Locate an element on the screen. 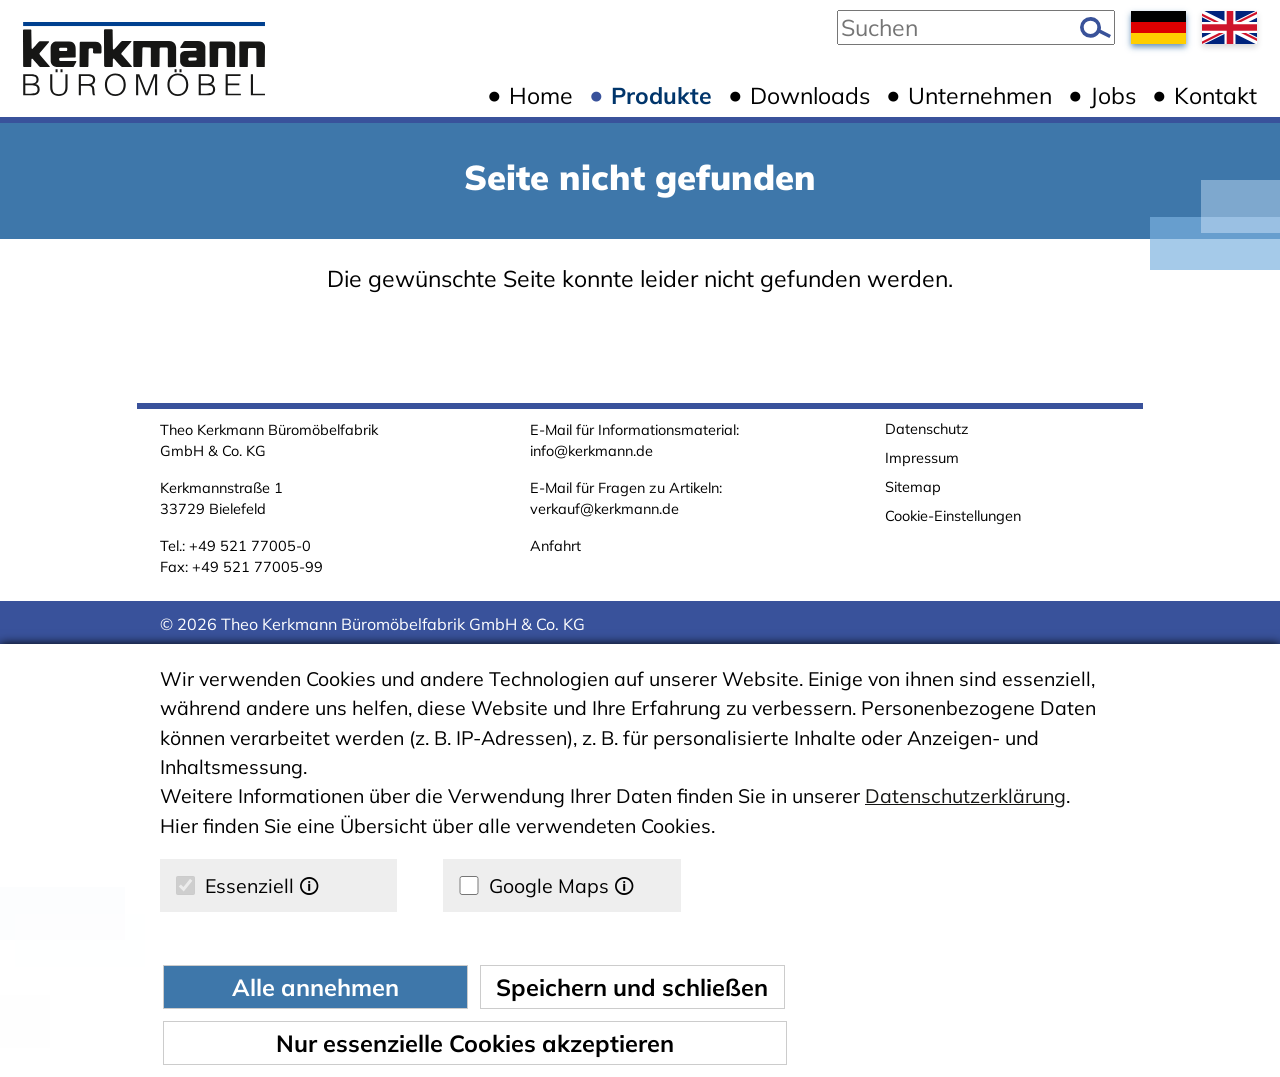 The image size is (1280, 1077). Jobs is located at coordinates (1113, 95).